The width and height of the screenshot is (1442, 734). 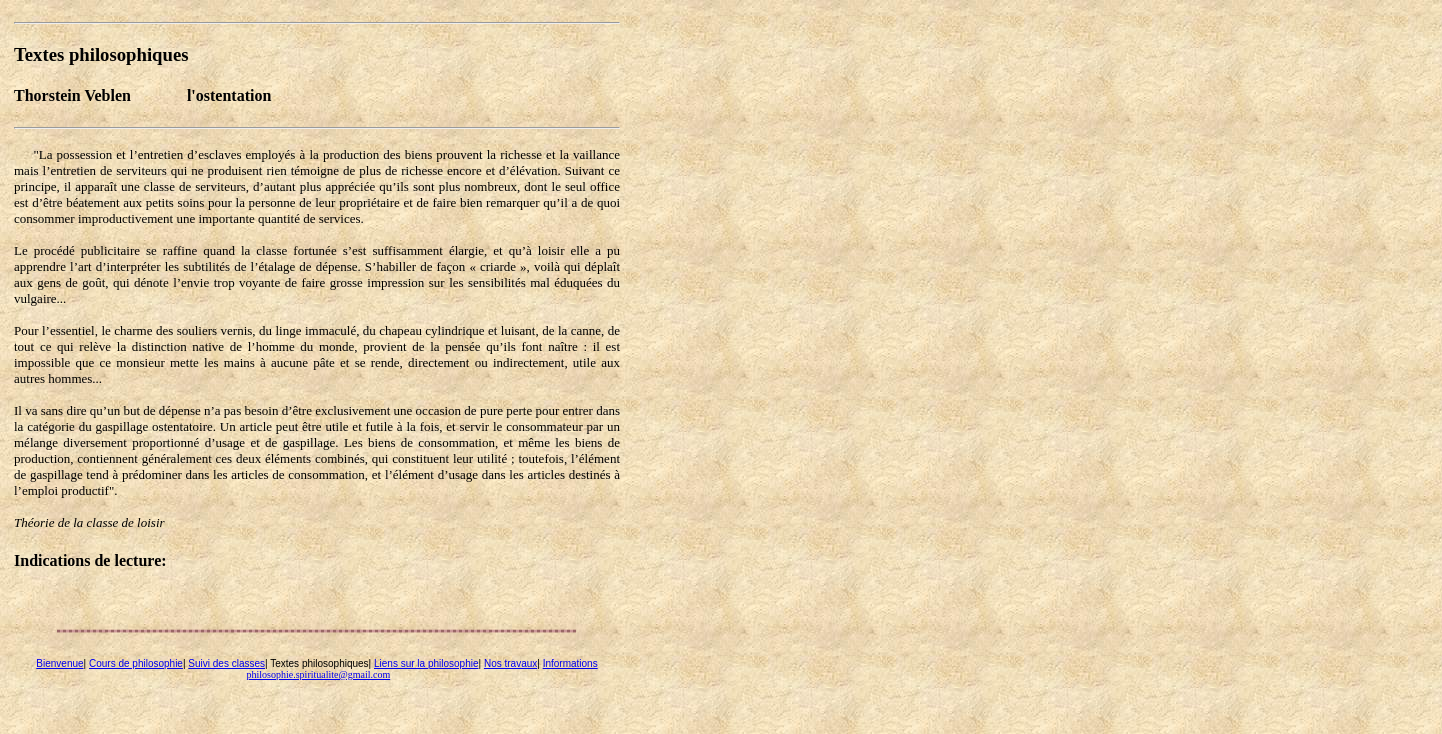 I want to click on Informations, so click(x=570, y=663).